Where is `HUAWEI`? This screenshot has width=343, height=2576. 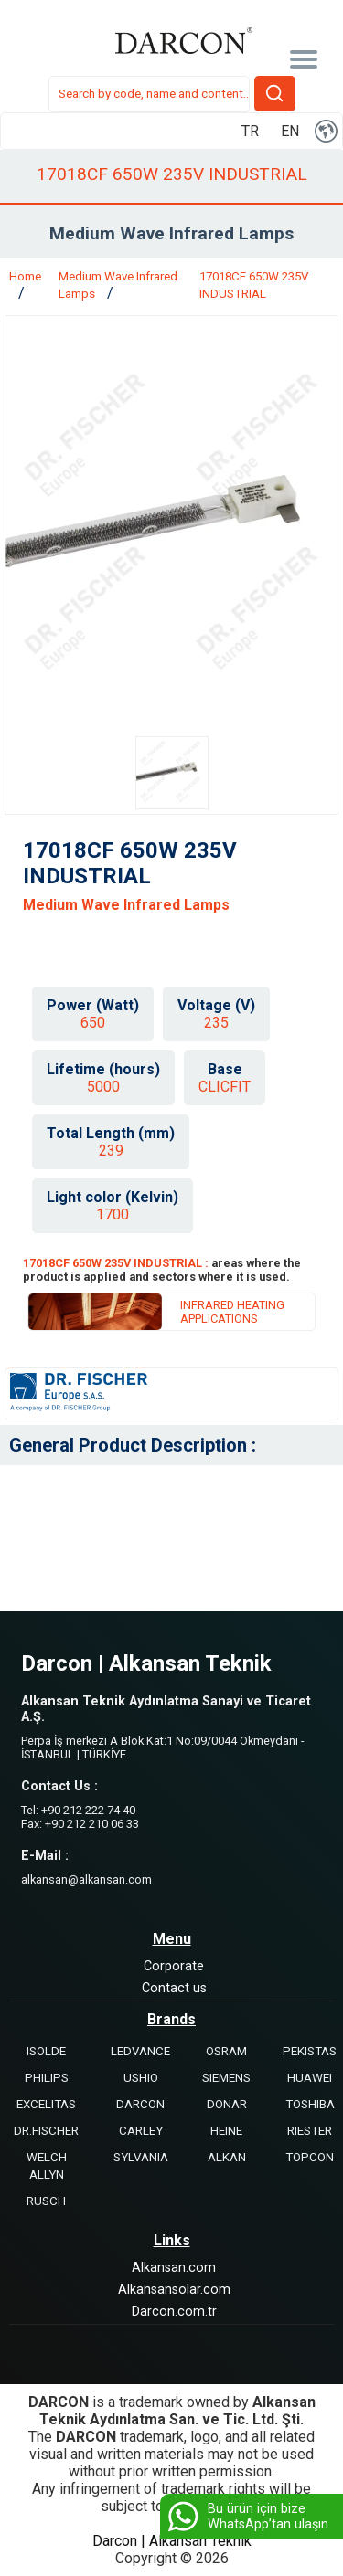
HUAWEI is located at coordinates (309, 2078).